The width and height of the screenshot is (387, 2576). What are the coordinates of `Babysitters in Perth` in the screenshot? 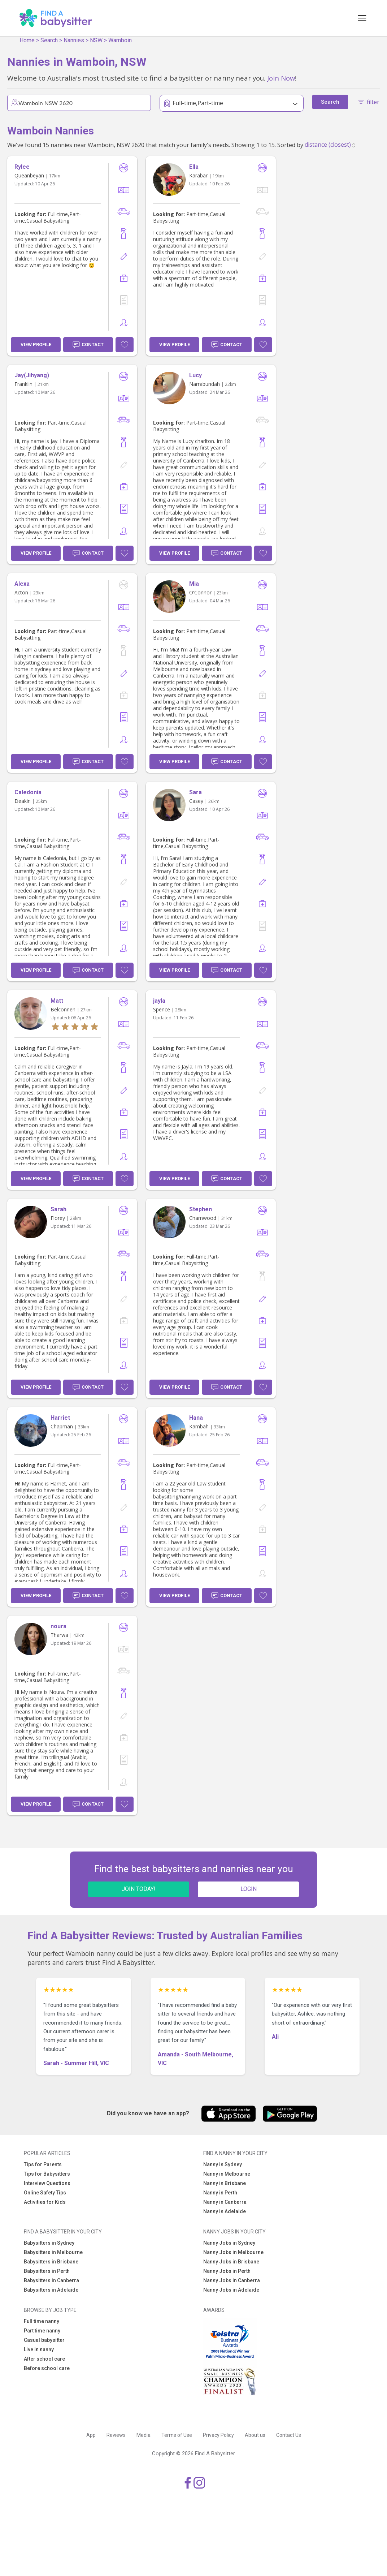 It's located at (47, 2271).